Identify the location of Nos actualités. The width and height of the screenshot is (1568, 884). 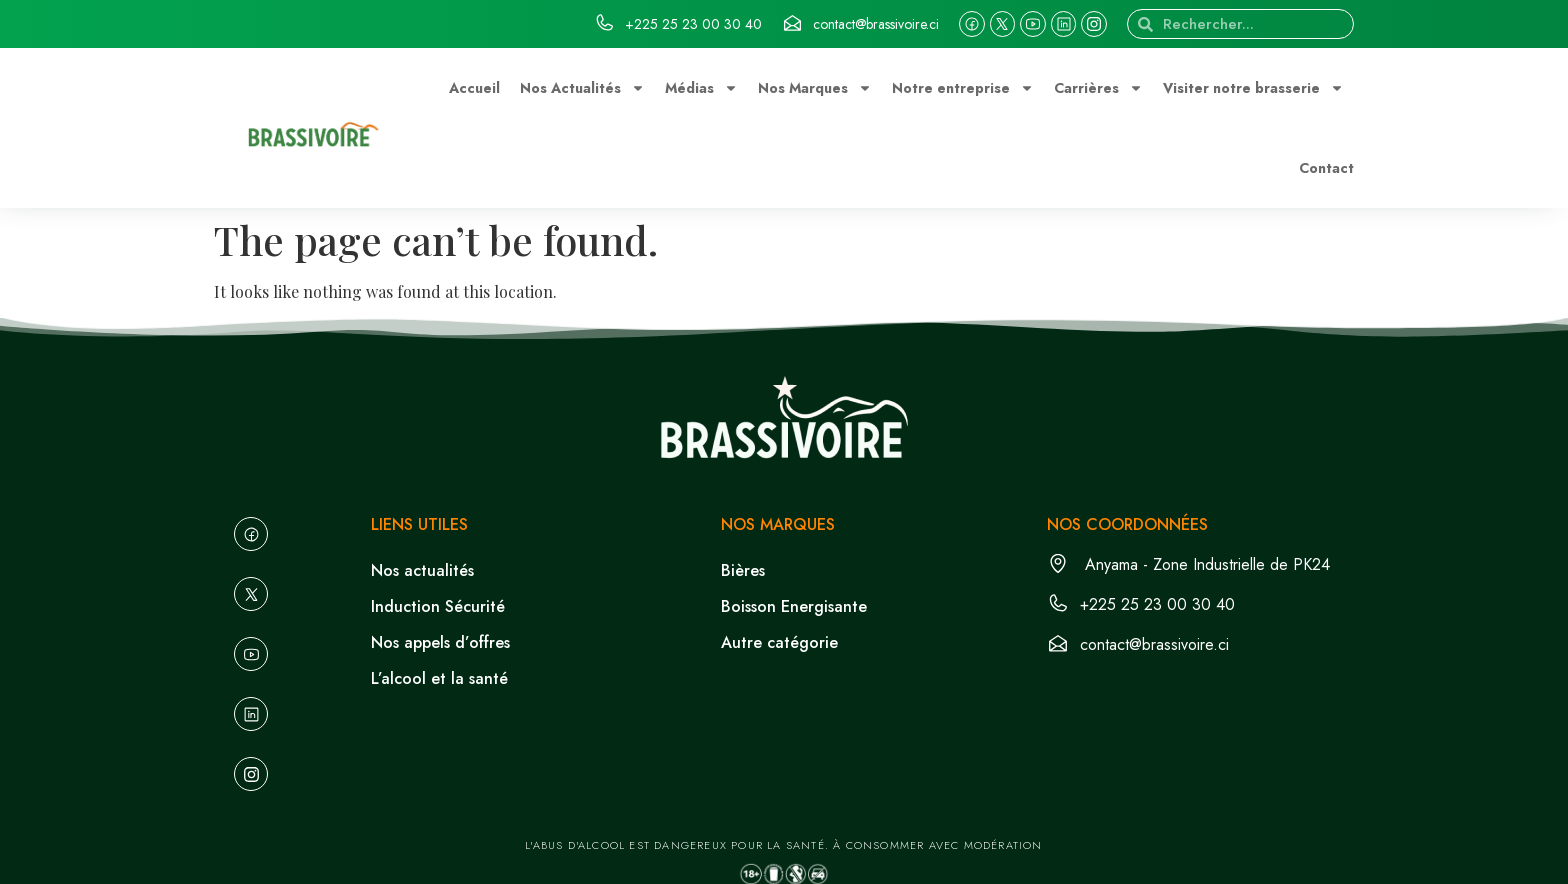
(422, 570).